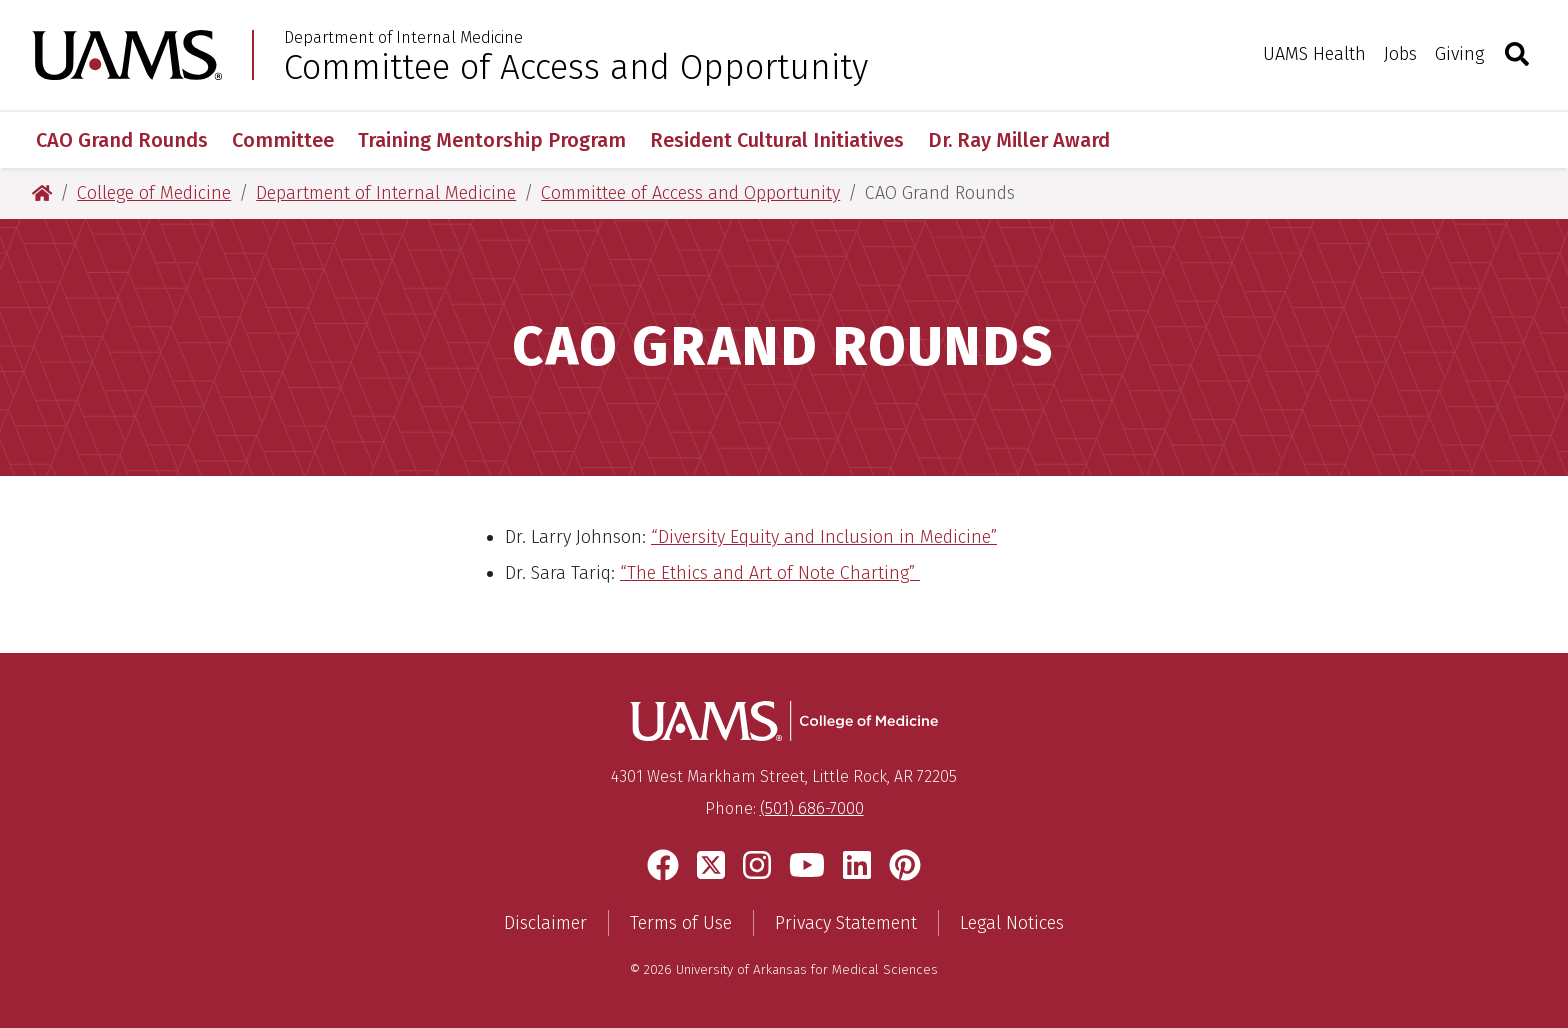  What do you see at coordinates (492, 140) in the screenshot?
I see `Training Mentorship Program` at bounding box center [492, 140].